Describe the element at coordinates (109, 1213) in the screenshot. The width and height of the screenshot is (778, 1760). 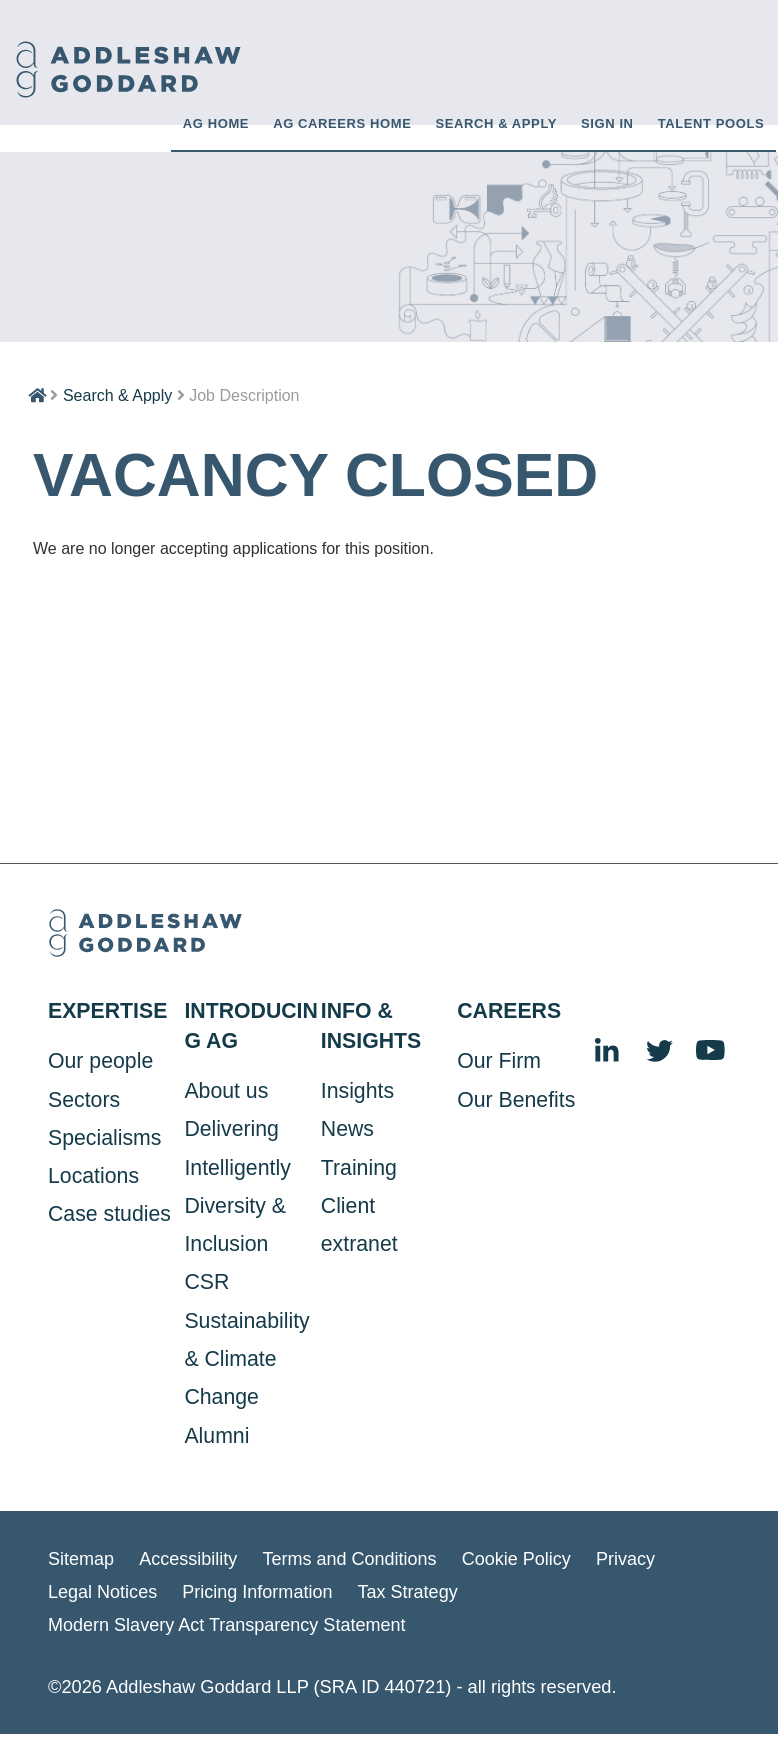
I see `Case studies` at that location.